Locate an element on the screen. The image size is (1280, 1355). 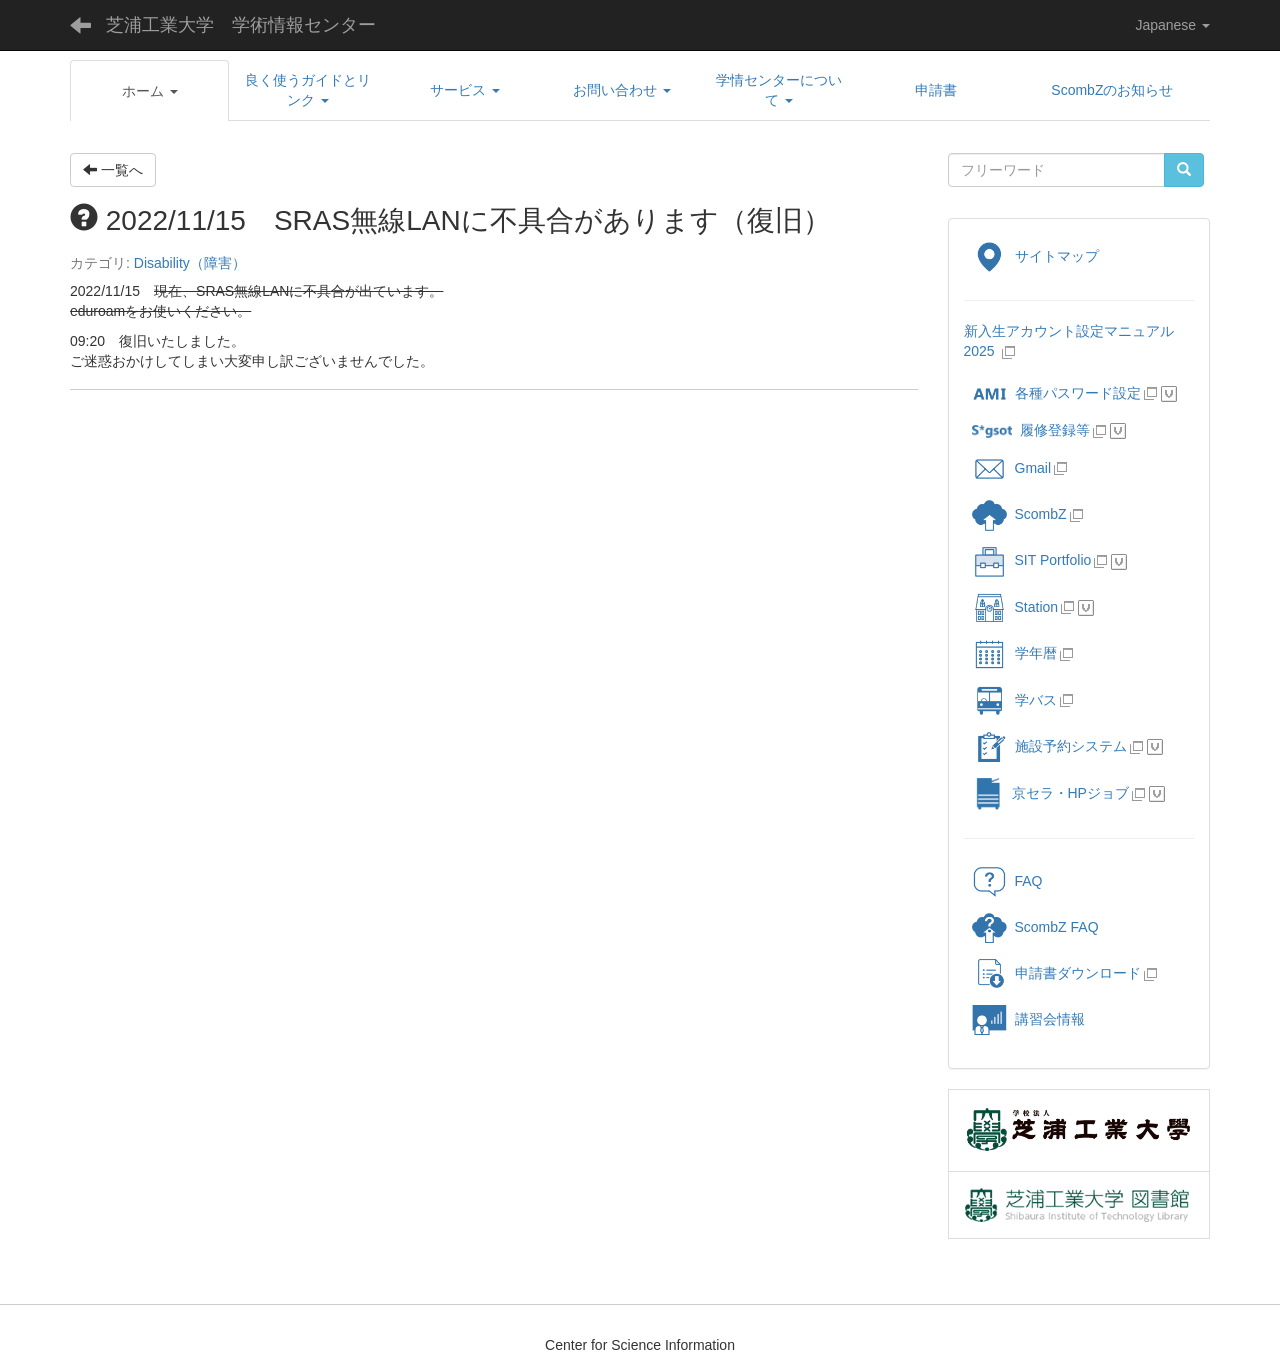
ScombZ FAQ is located at coordinates (1035, 927).